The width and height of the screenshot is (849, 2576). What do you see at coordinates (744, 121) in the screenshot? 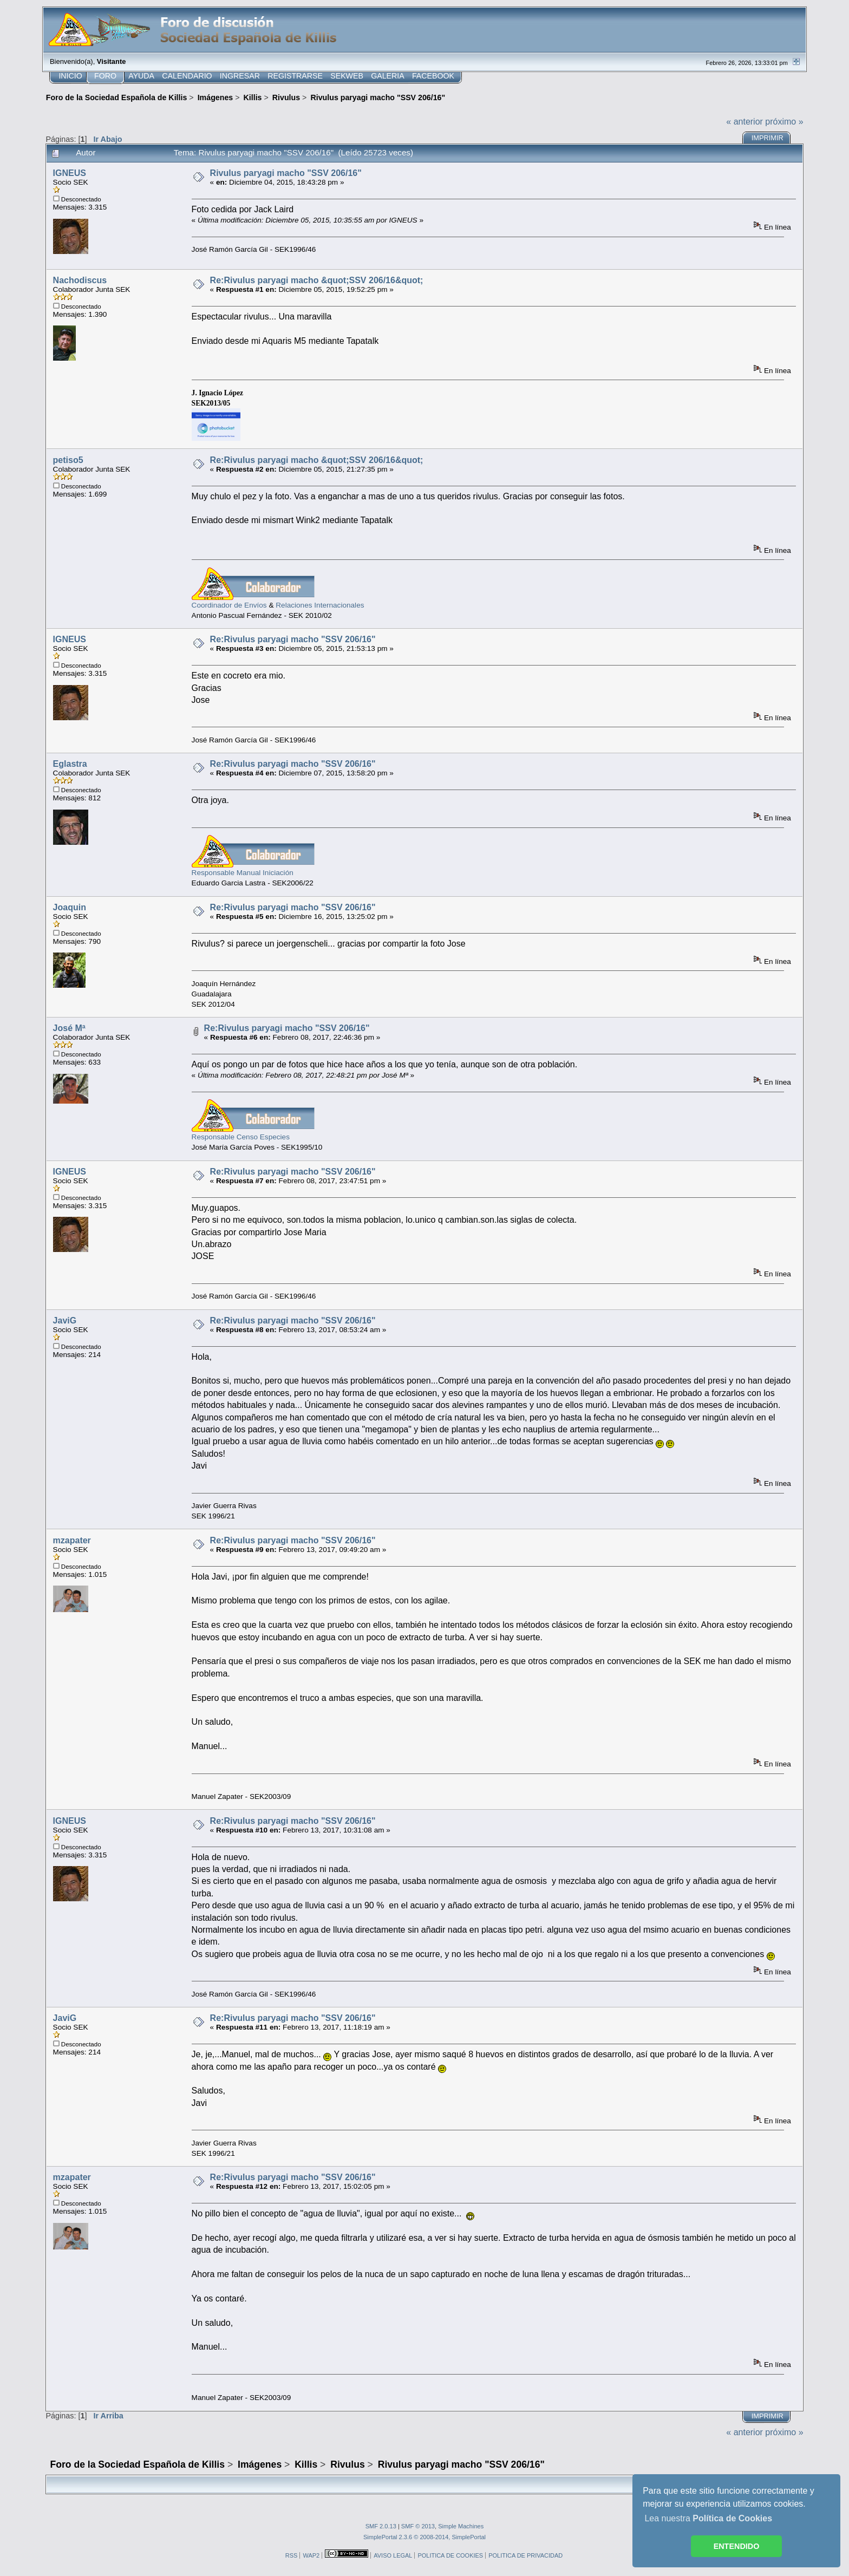
I see `« anterior` at bounding box center [744, 121].